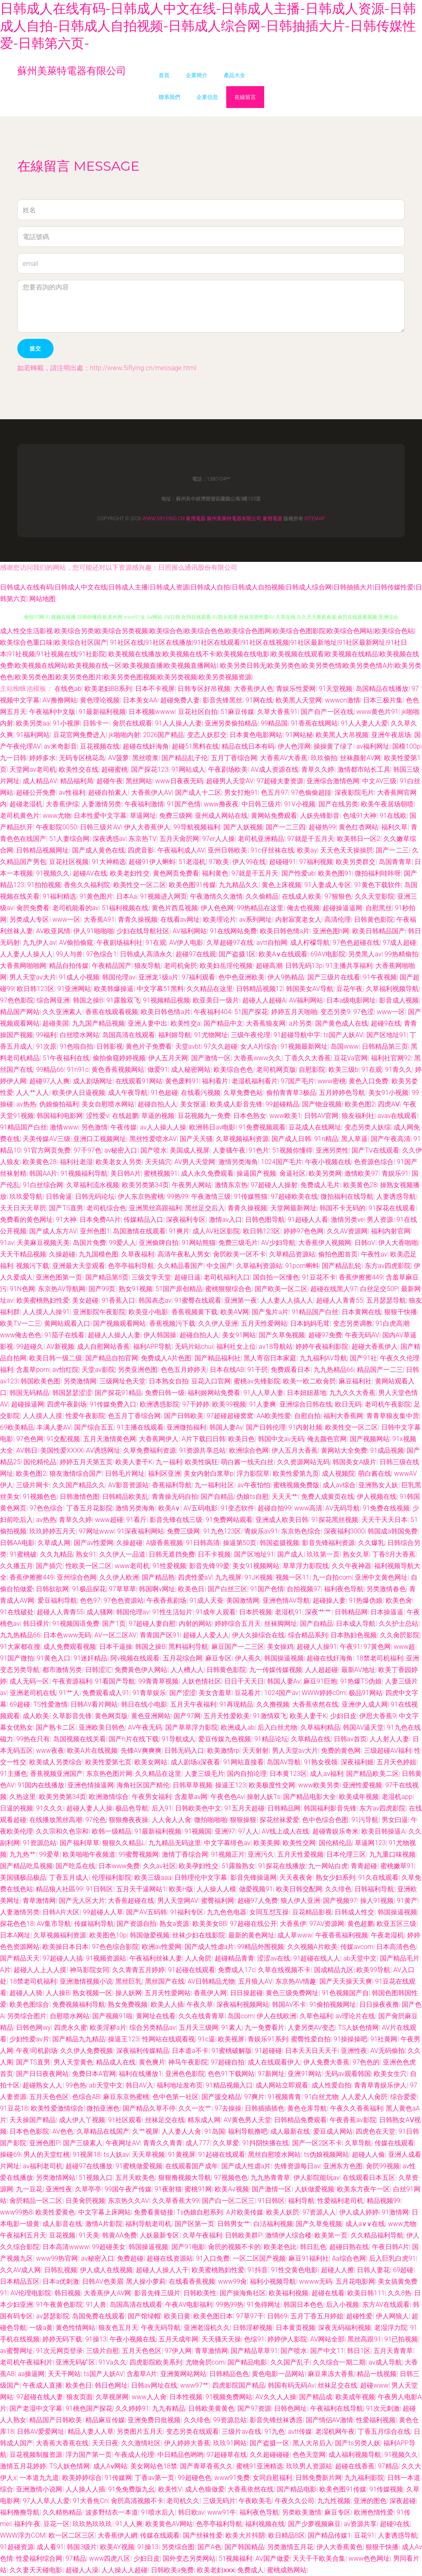 The width and height of the screenshot is (422, 2576). I want to click on 熟女久草, so click(356, 1554).